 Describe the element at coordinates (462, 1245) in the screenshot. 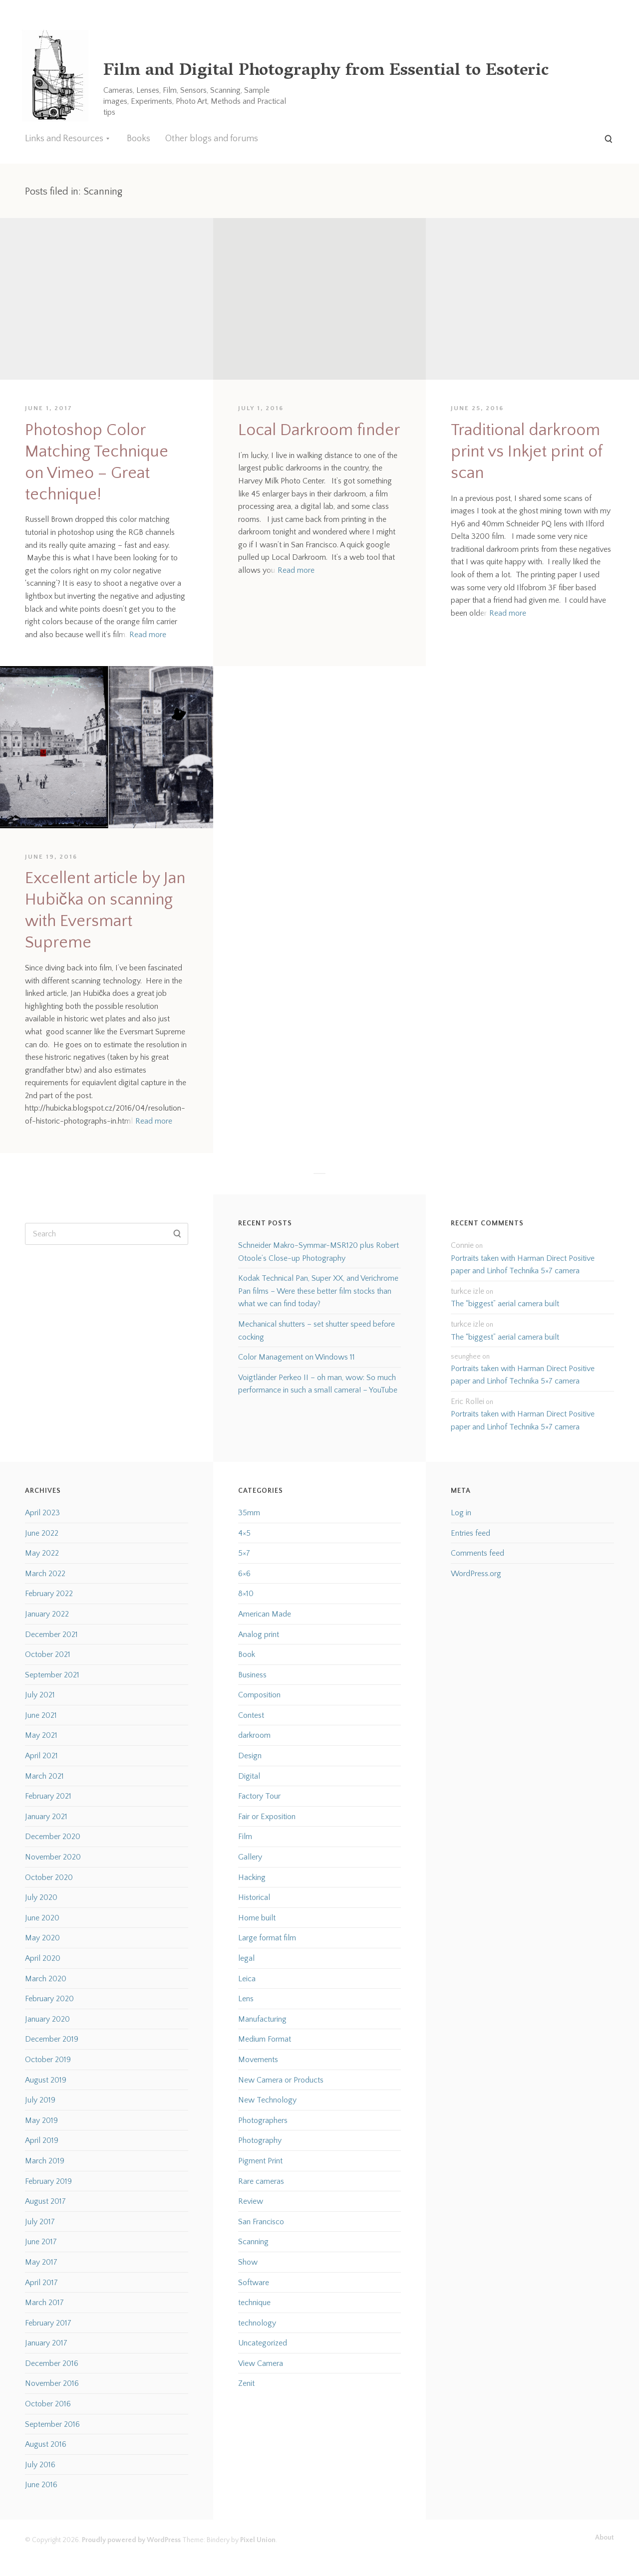

I see `Connie` at that location.